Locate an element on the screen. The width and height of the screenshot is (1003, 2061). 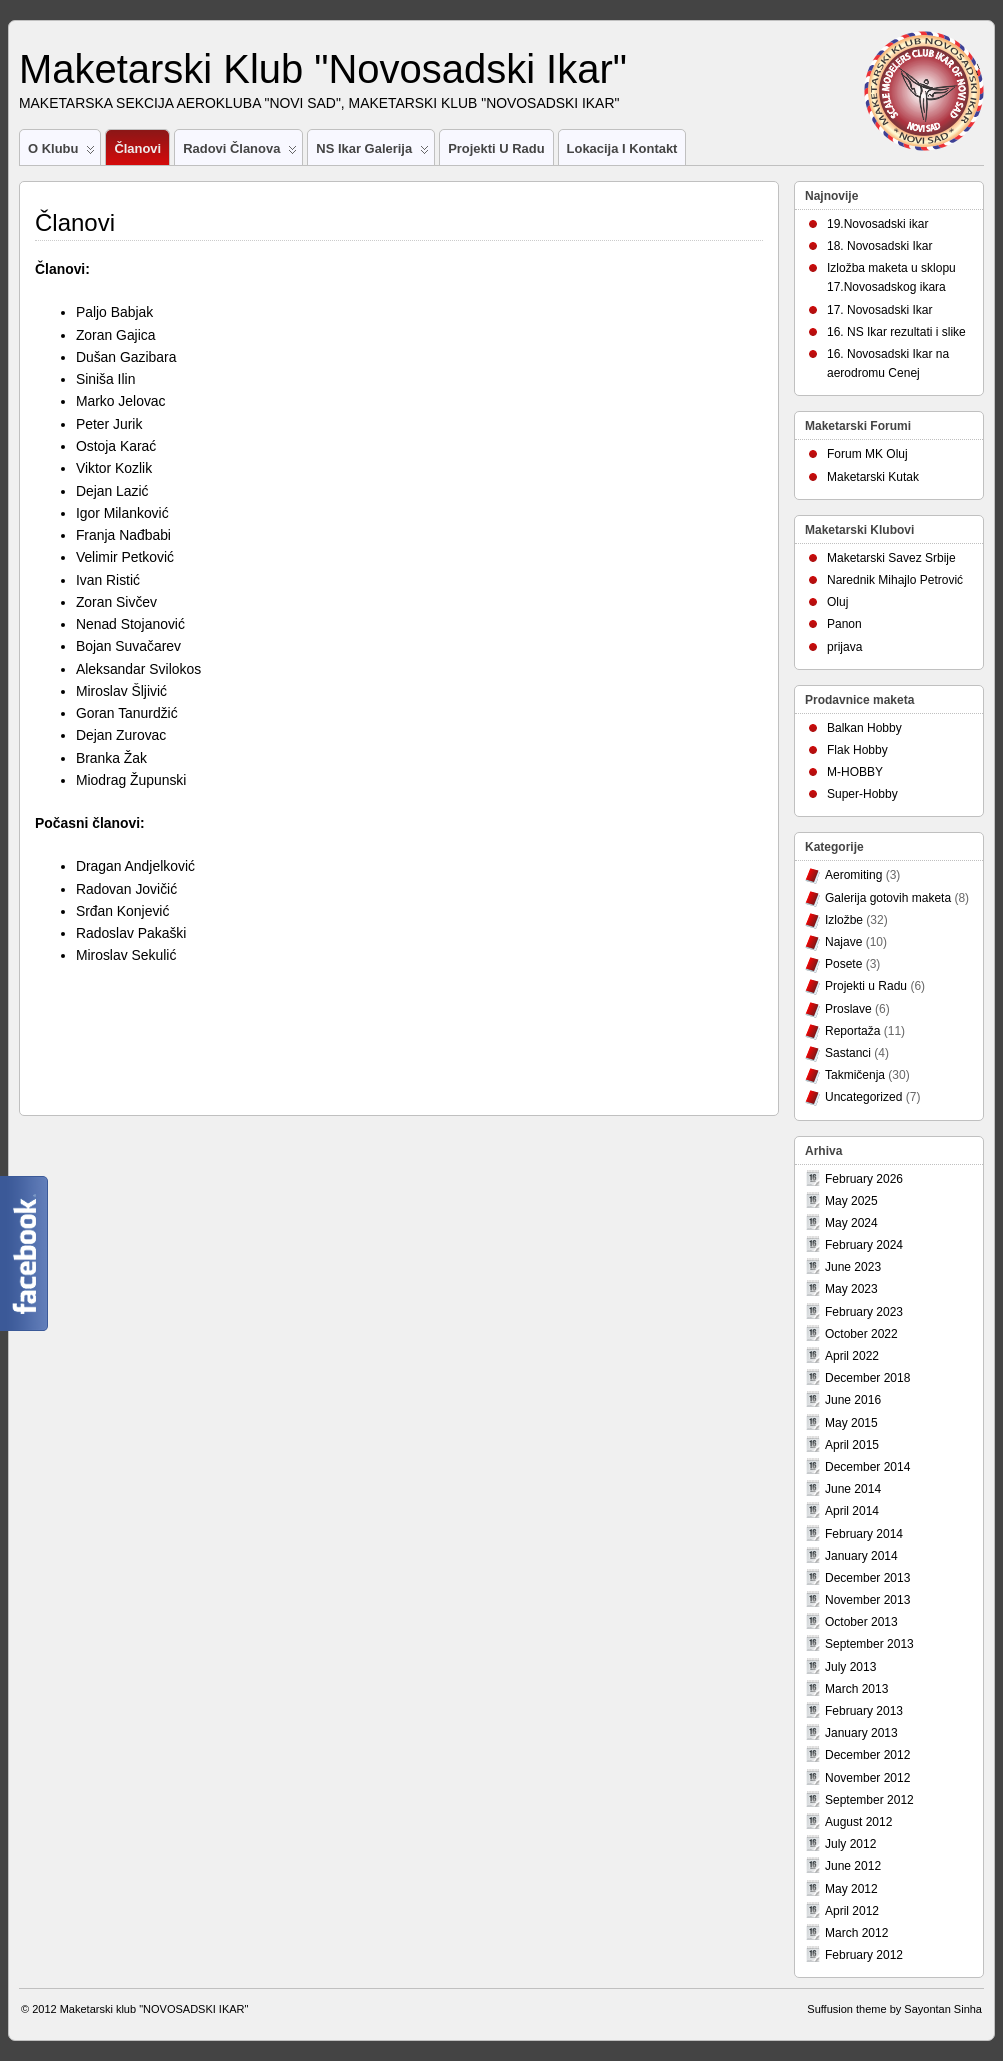
O Klubu is located at coordinates (61, 153).